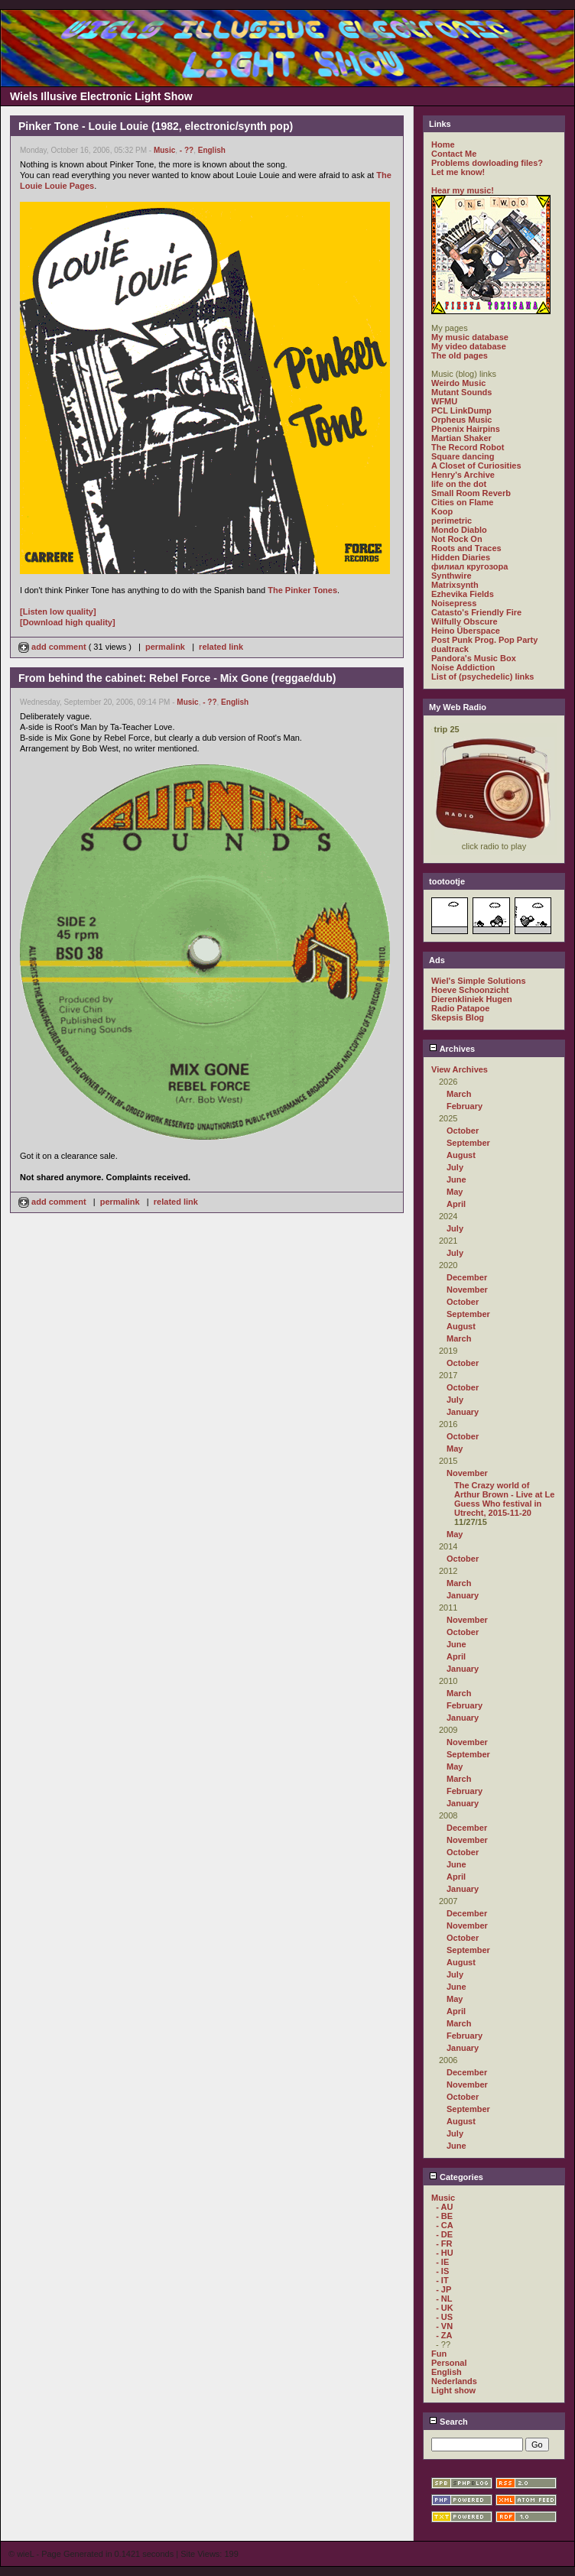 The width and height of the screenshot is (575, 2576). What do you see at coordinates (451, 575) in the screenshot?
I see `Synthwire` at bounding box center [451, 575].